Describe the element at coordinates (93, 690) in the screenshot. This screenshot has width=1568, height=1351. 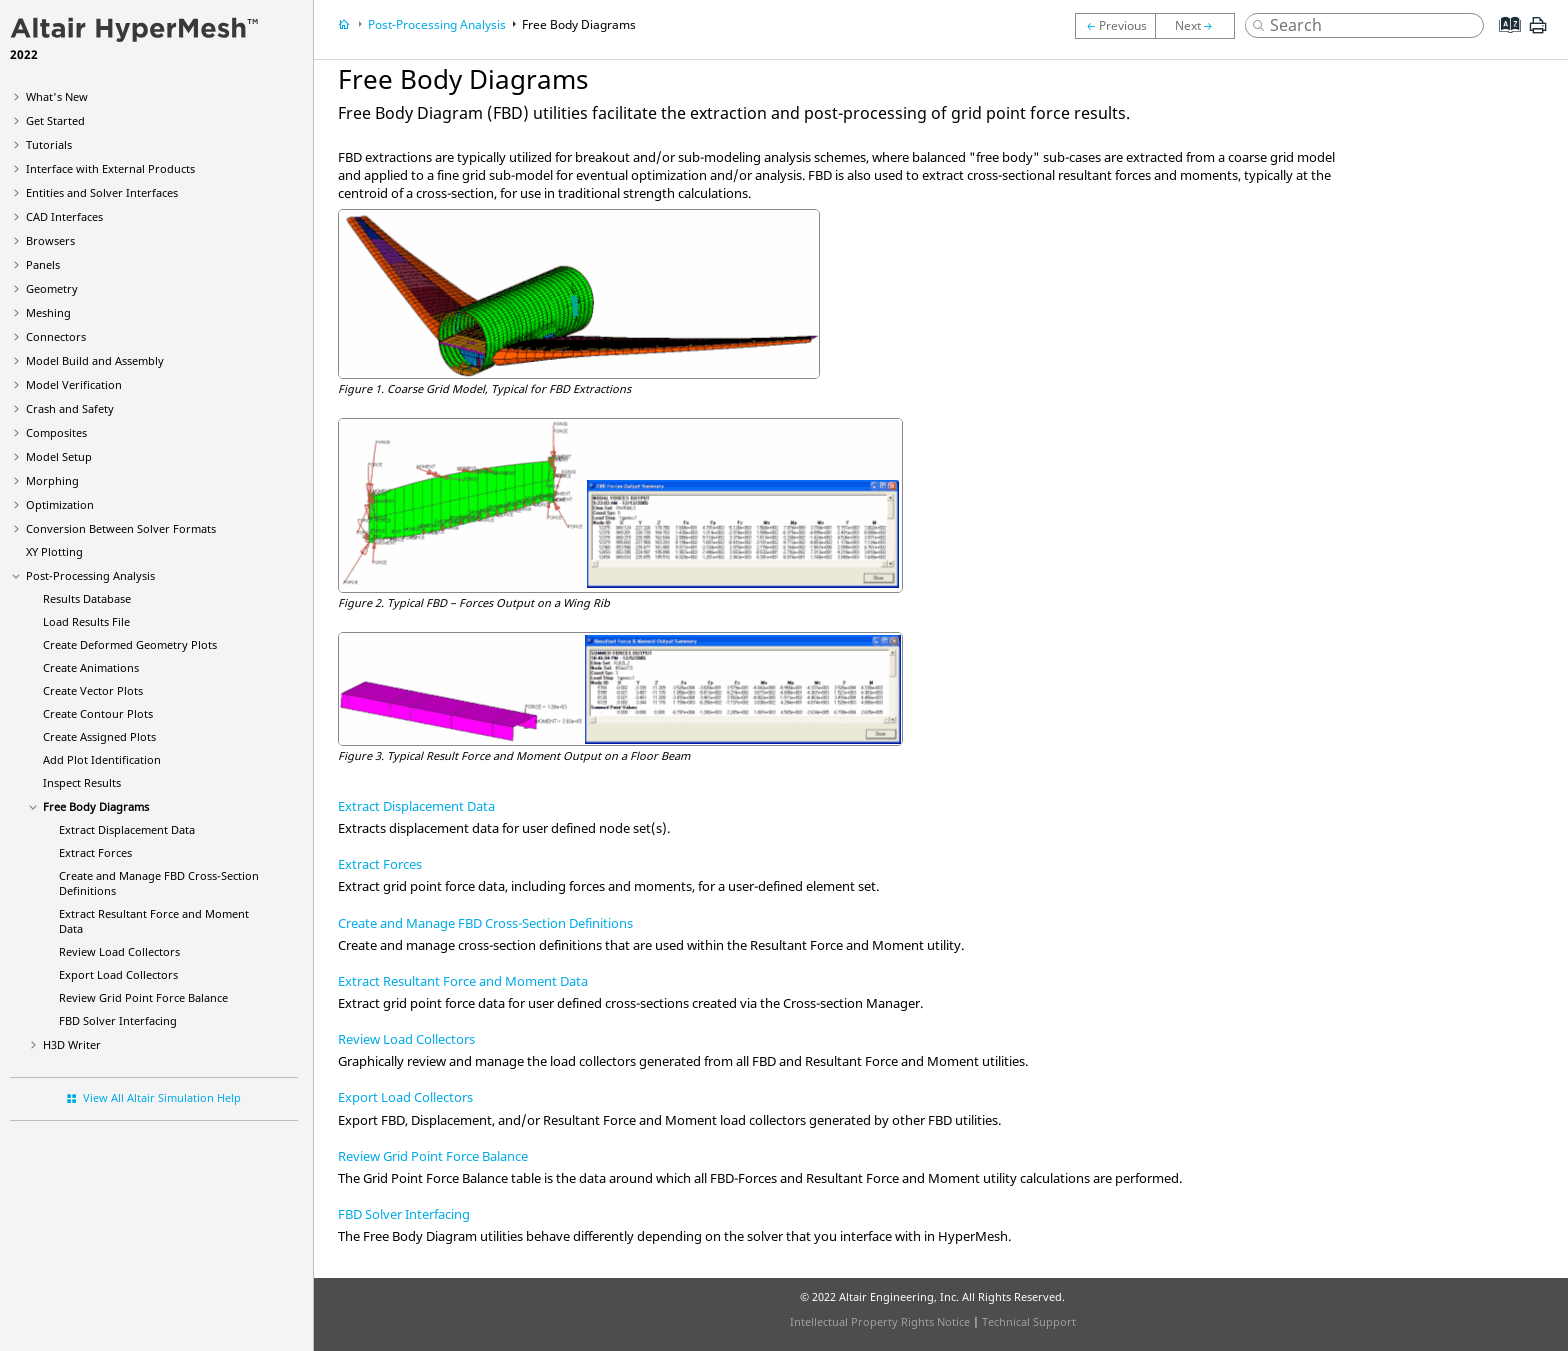
I see `Create Vector Plots` at that location.